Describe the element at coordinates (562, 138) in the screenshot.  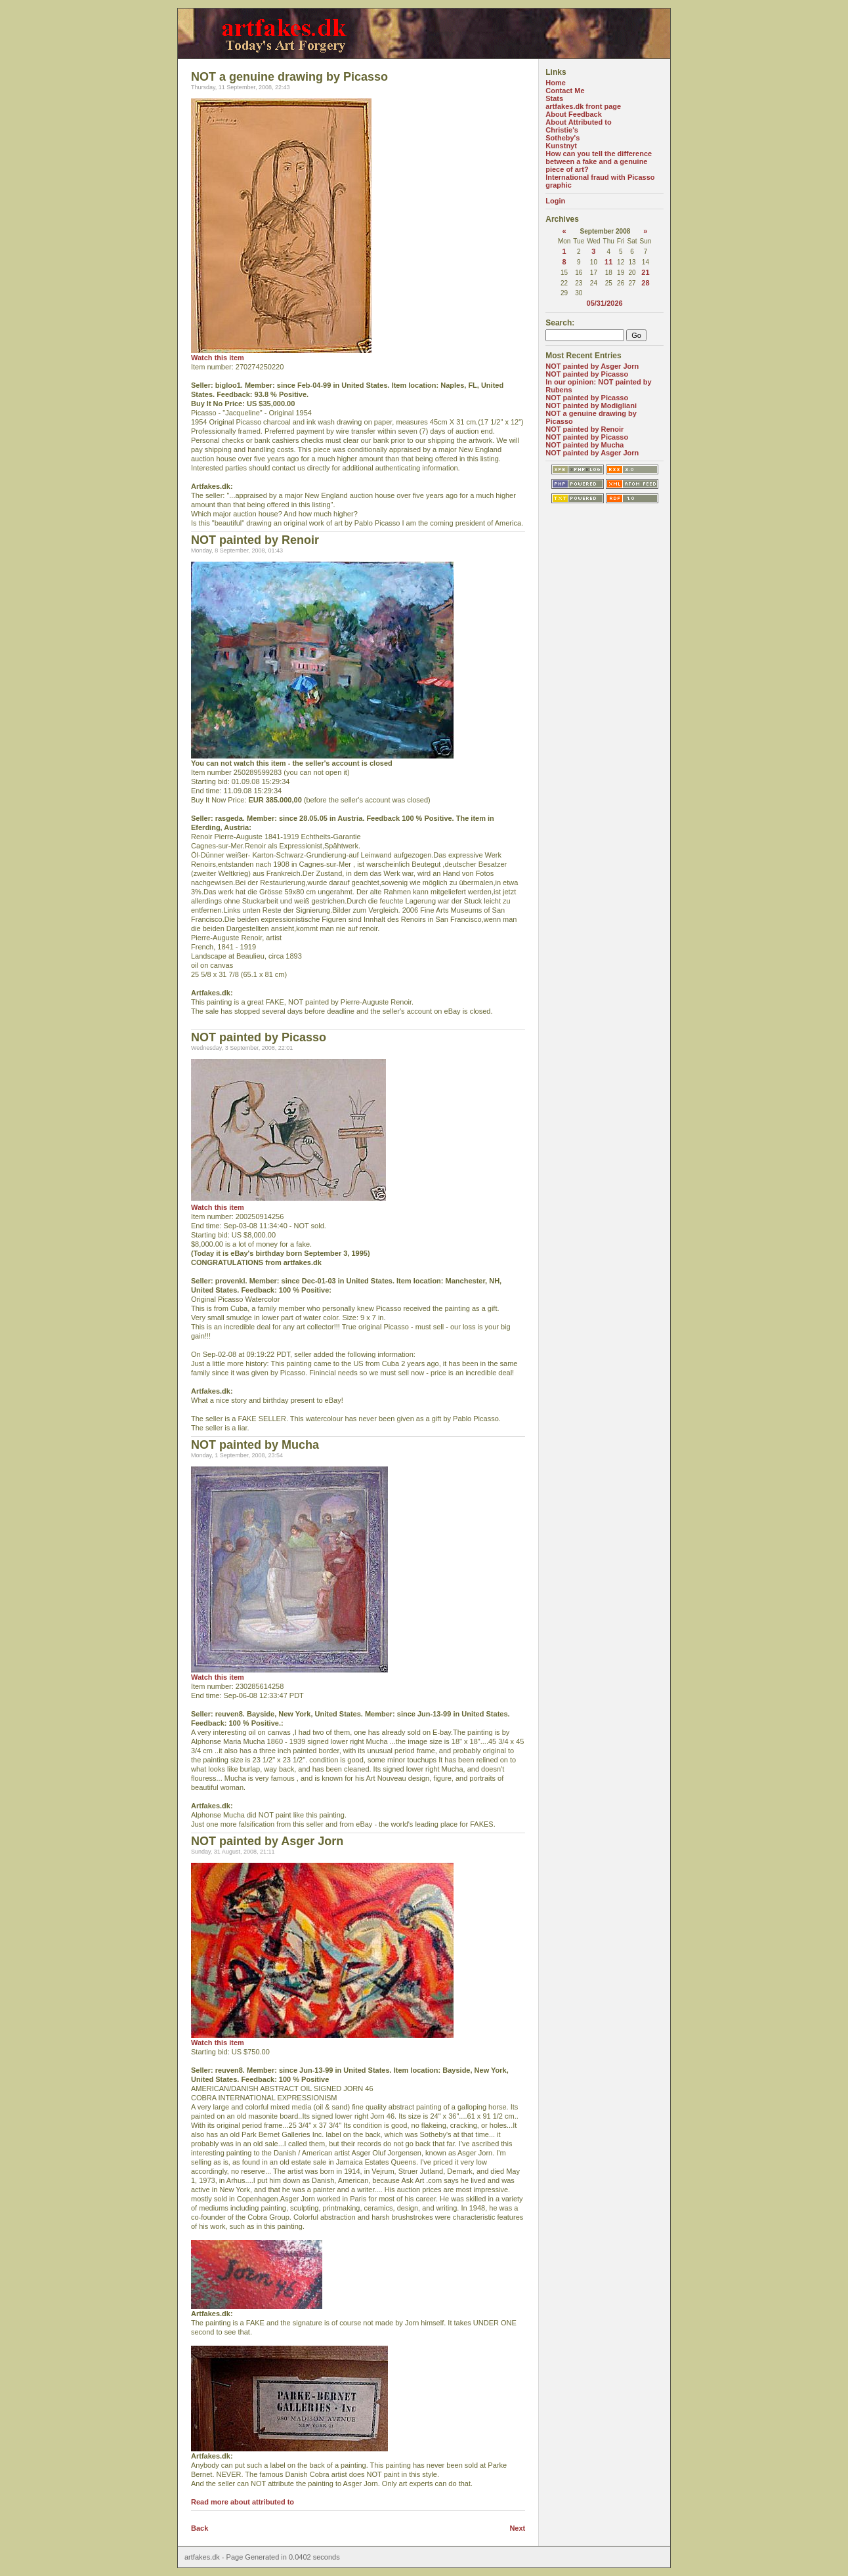
I see `Sotheby's` at that location.